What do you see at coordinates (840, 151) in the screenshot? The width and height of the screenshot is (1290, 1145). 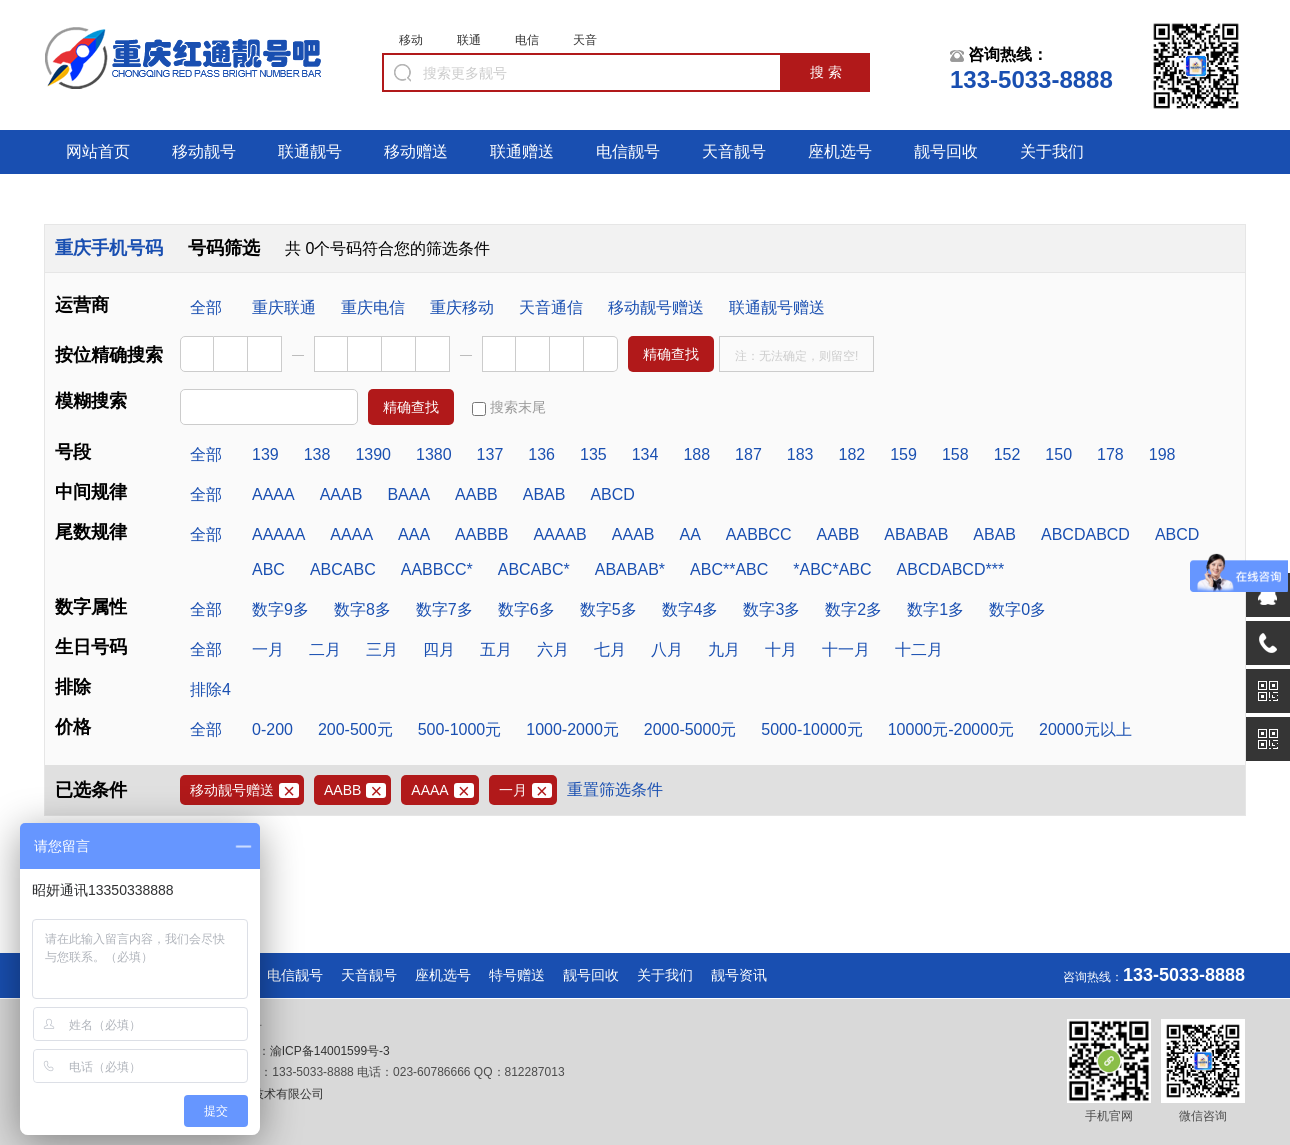 I see `座机选号` at bounding box center [840, 151].